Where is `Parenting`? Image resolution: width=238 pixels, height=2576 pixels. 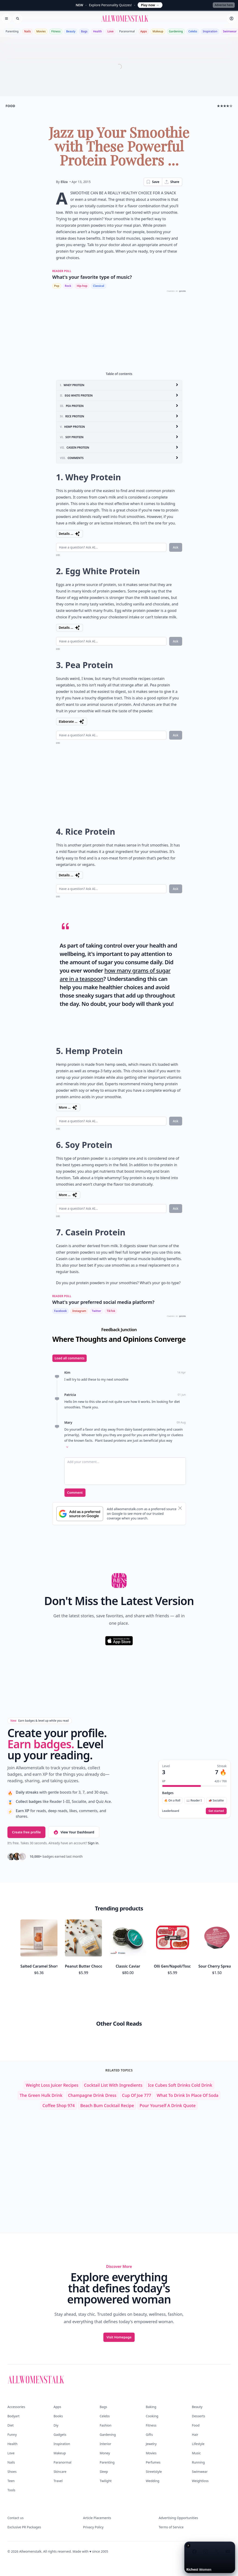 Parenting is located at coordinates (12, 31).